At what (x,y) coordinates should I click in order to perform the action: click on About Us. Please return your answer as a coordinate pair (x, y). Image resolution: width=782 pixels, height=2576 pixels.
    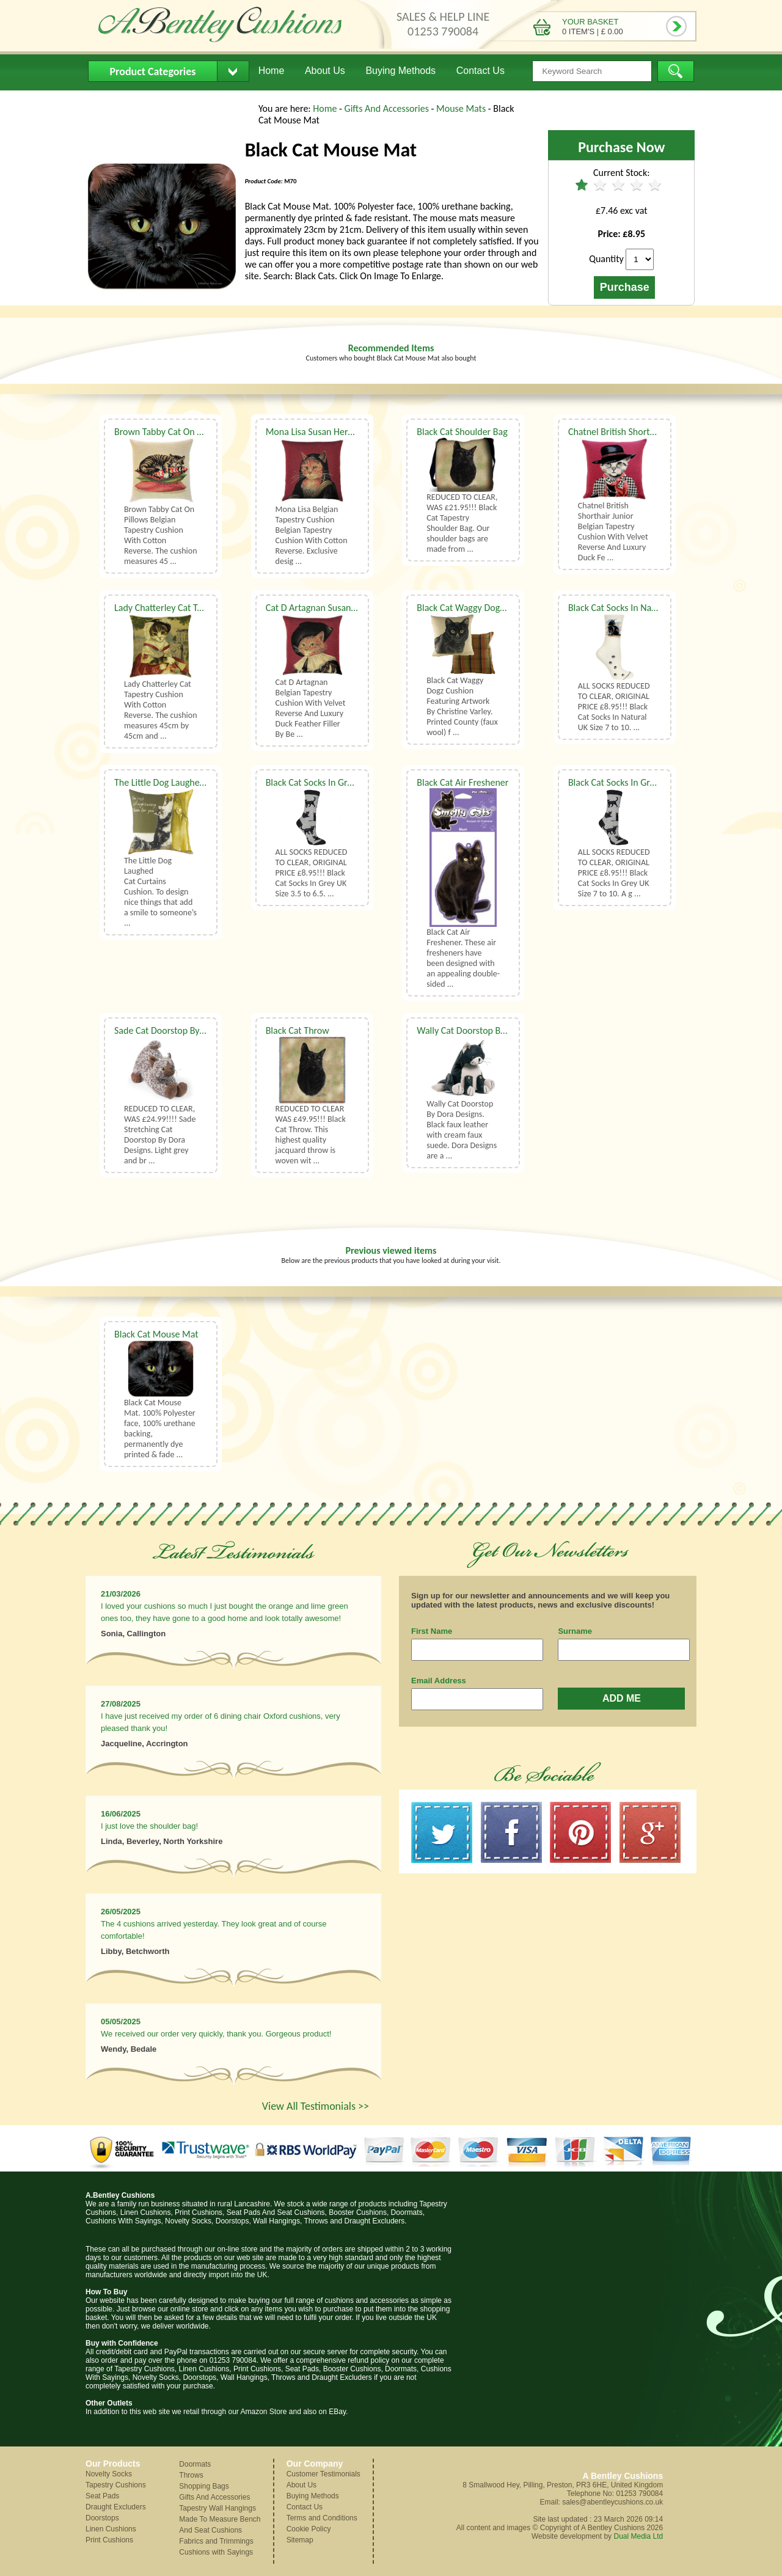
    Looking at the image, I should click on (325, 70).